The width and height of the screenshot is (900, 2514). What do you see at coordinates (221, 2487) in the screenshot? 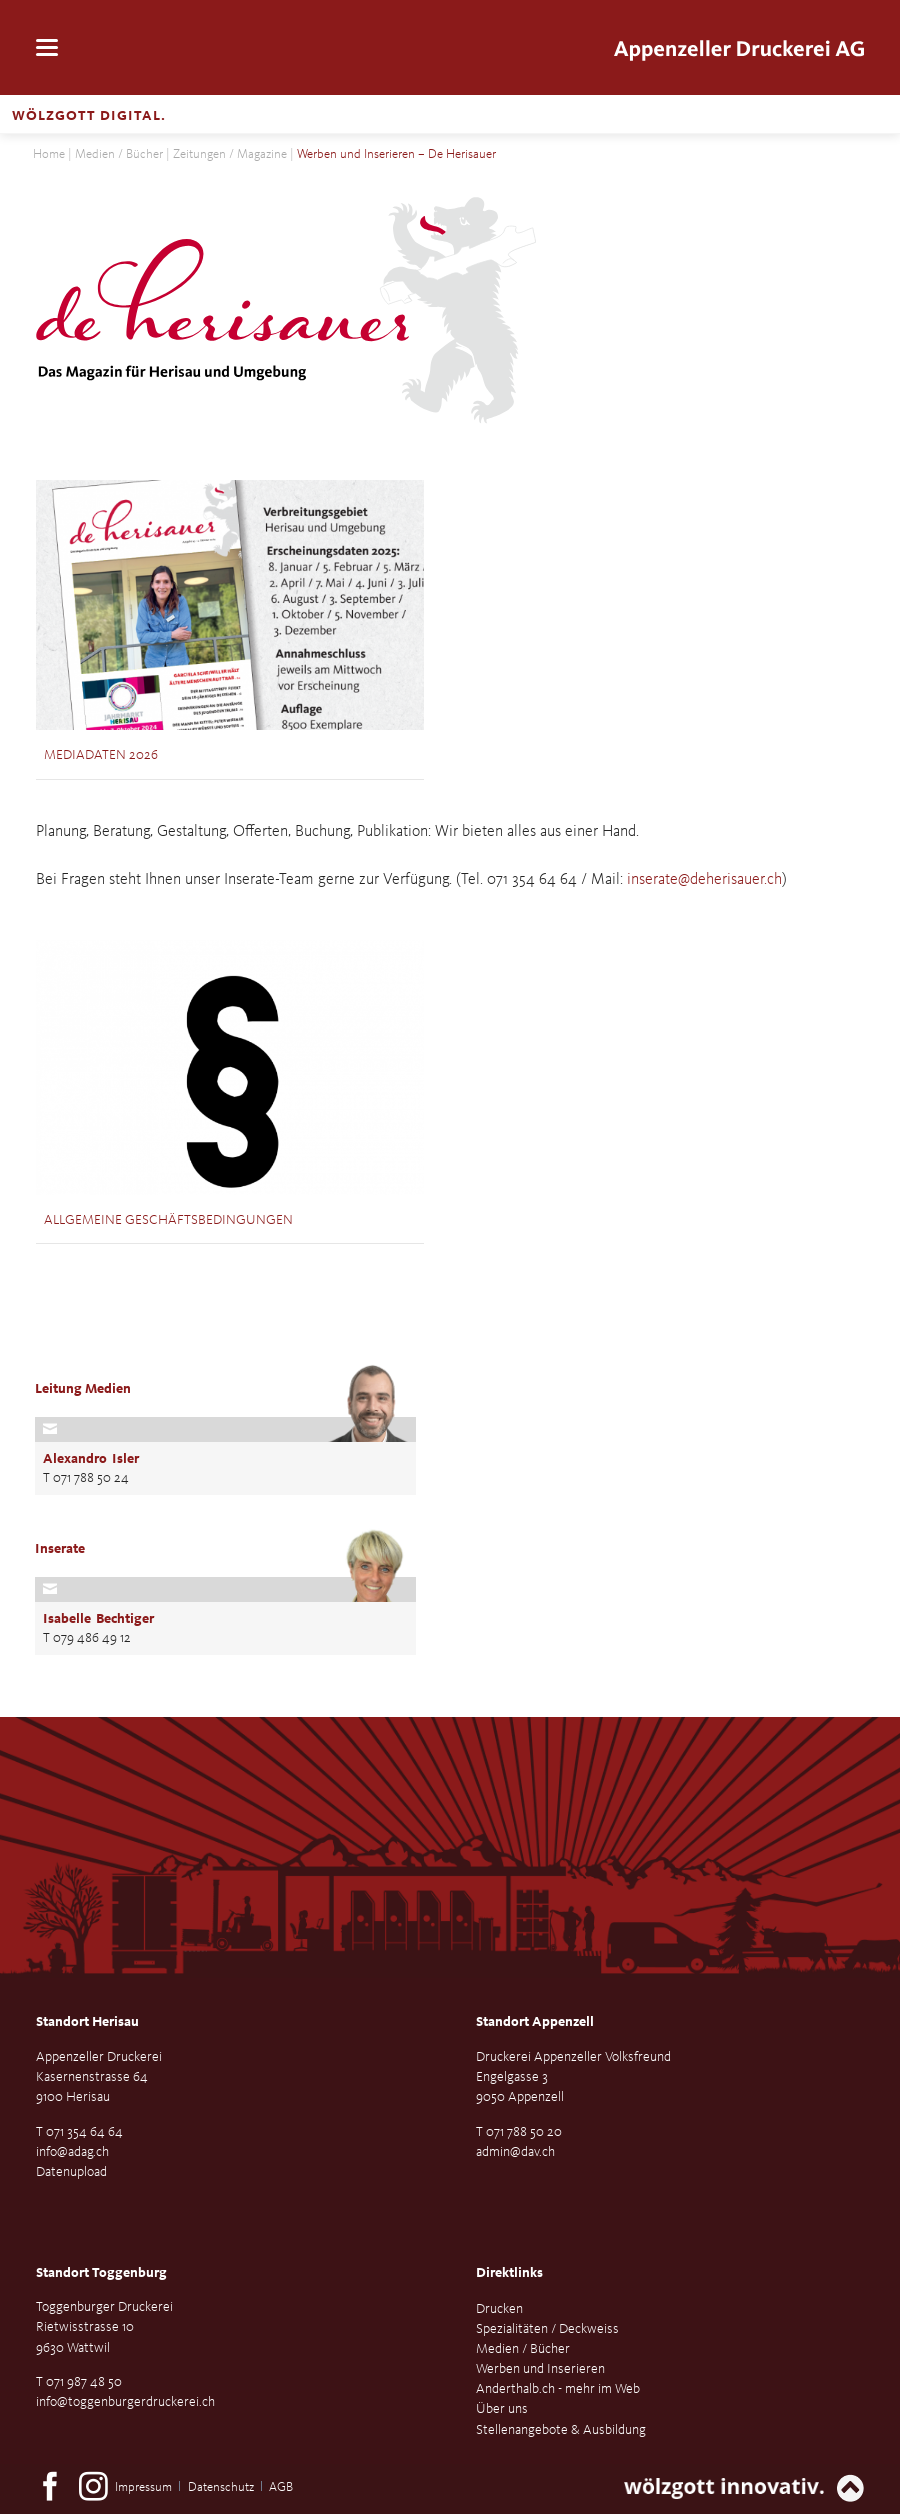
I see `Datenschutz` at bounding box center [221, 2487].